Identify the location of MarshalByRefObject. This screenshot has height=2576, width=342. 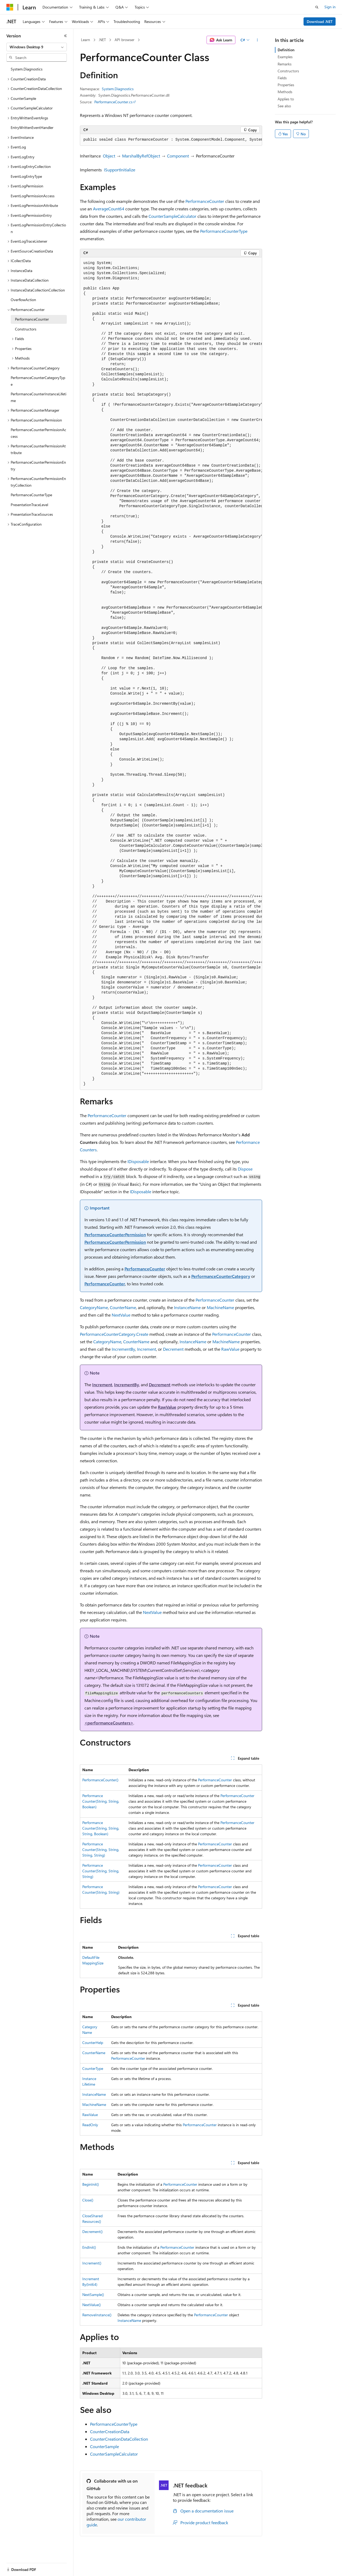
(141, 156).